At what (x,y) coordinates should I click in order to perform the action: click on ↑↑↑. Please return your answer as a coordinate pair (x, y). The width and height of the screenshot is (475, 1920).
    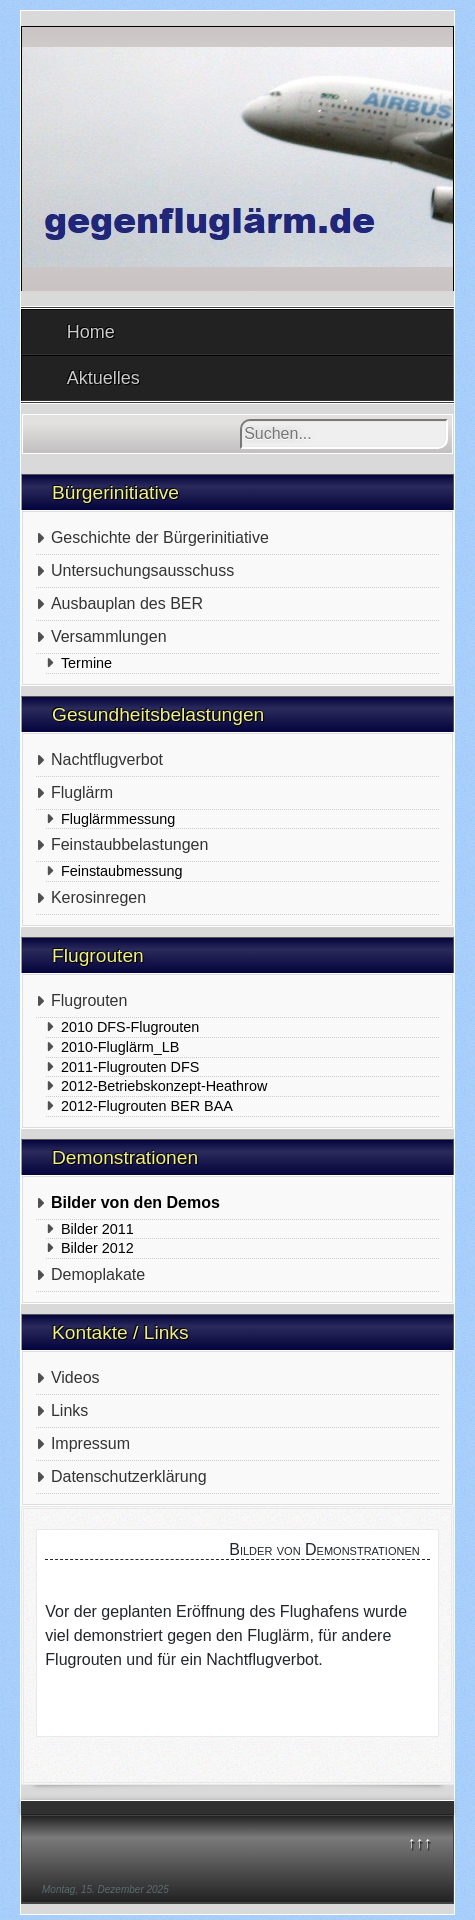
    Looking at the image, I should click on (419, 1842).